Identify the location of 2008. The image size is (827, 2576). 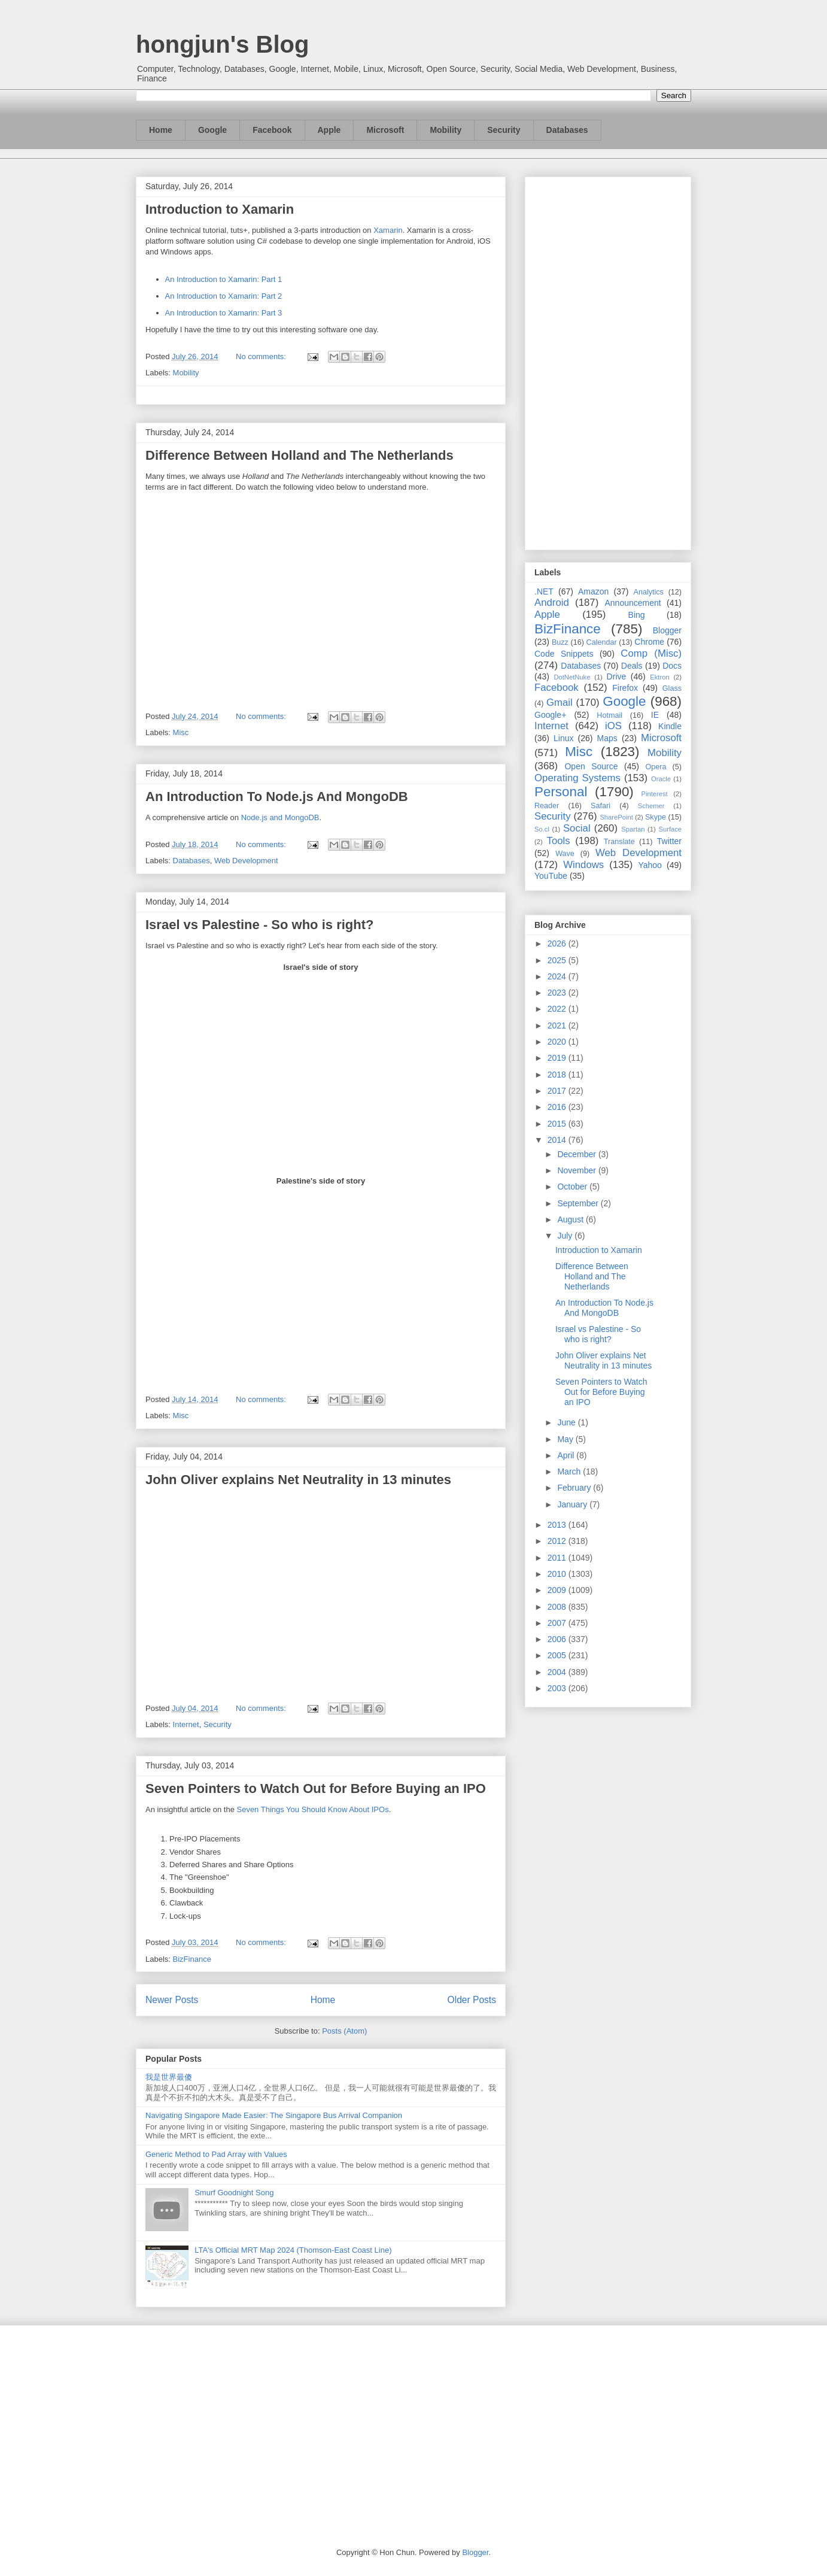
(558, 1607).